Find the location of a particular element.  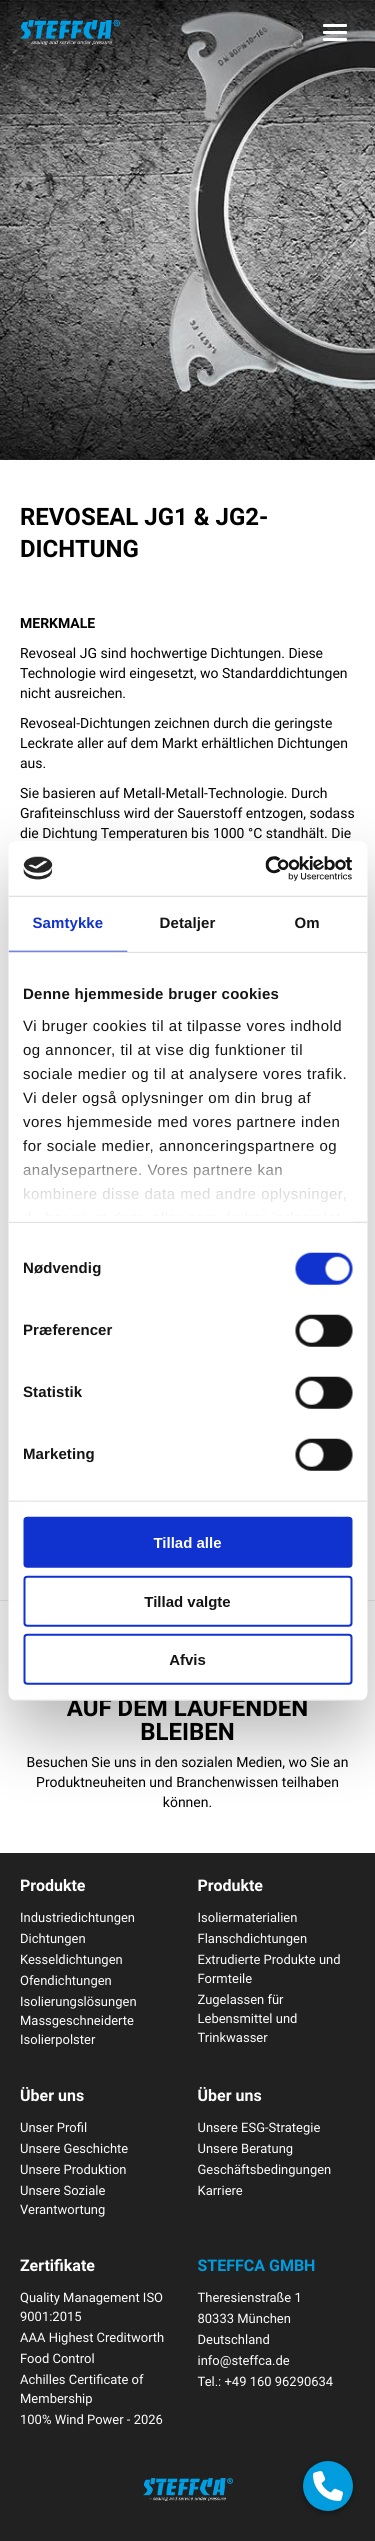

Isoliermaterialien is located at coordinates (248, 1917).